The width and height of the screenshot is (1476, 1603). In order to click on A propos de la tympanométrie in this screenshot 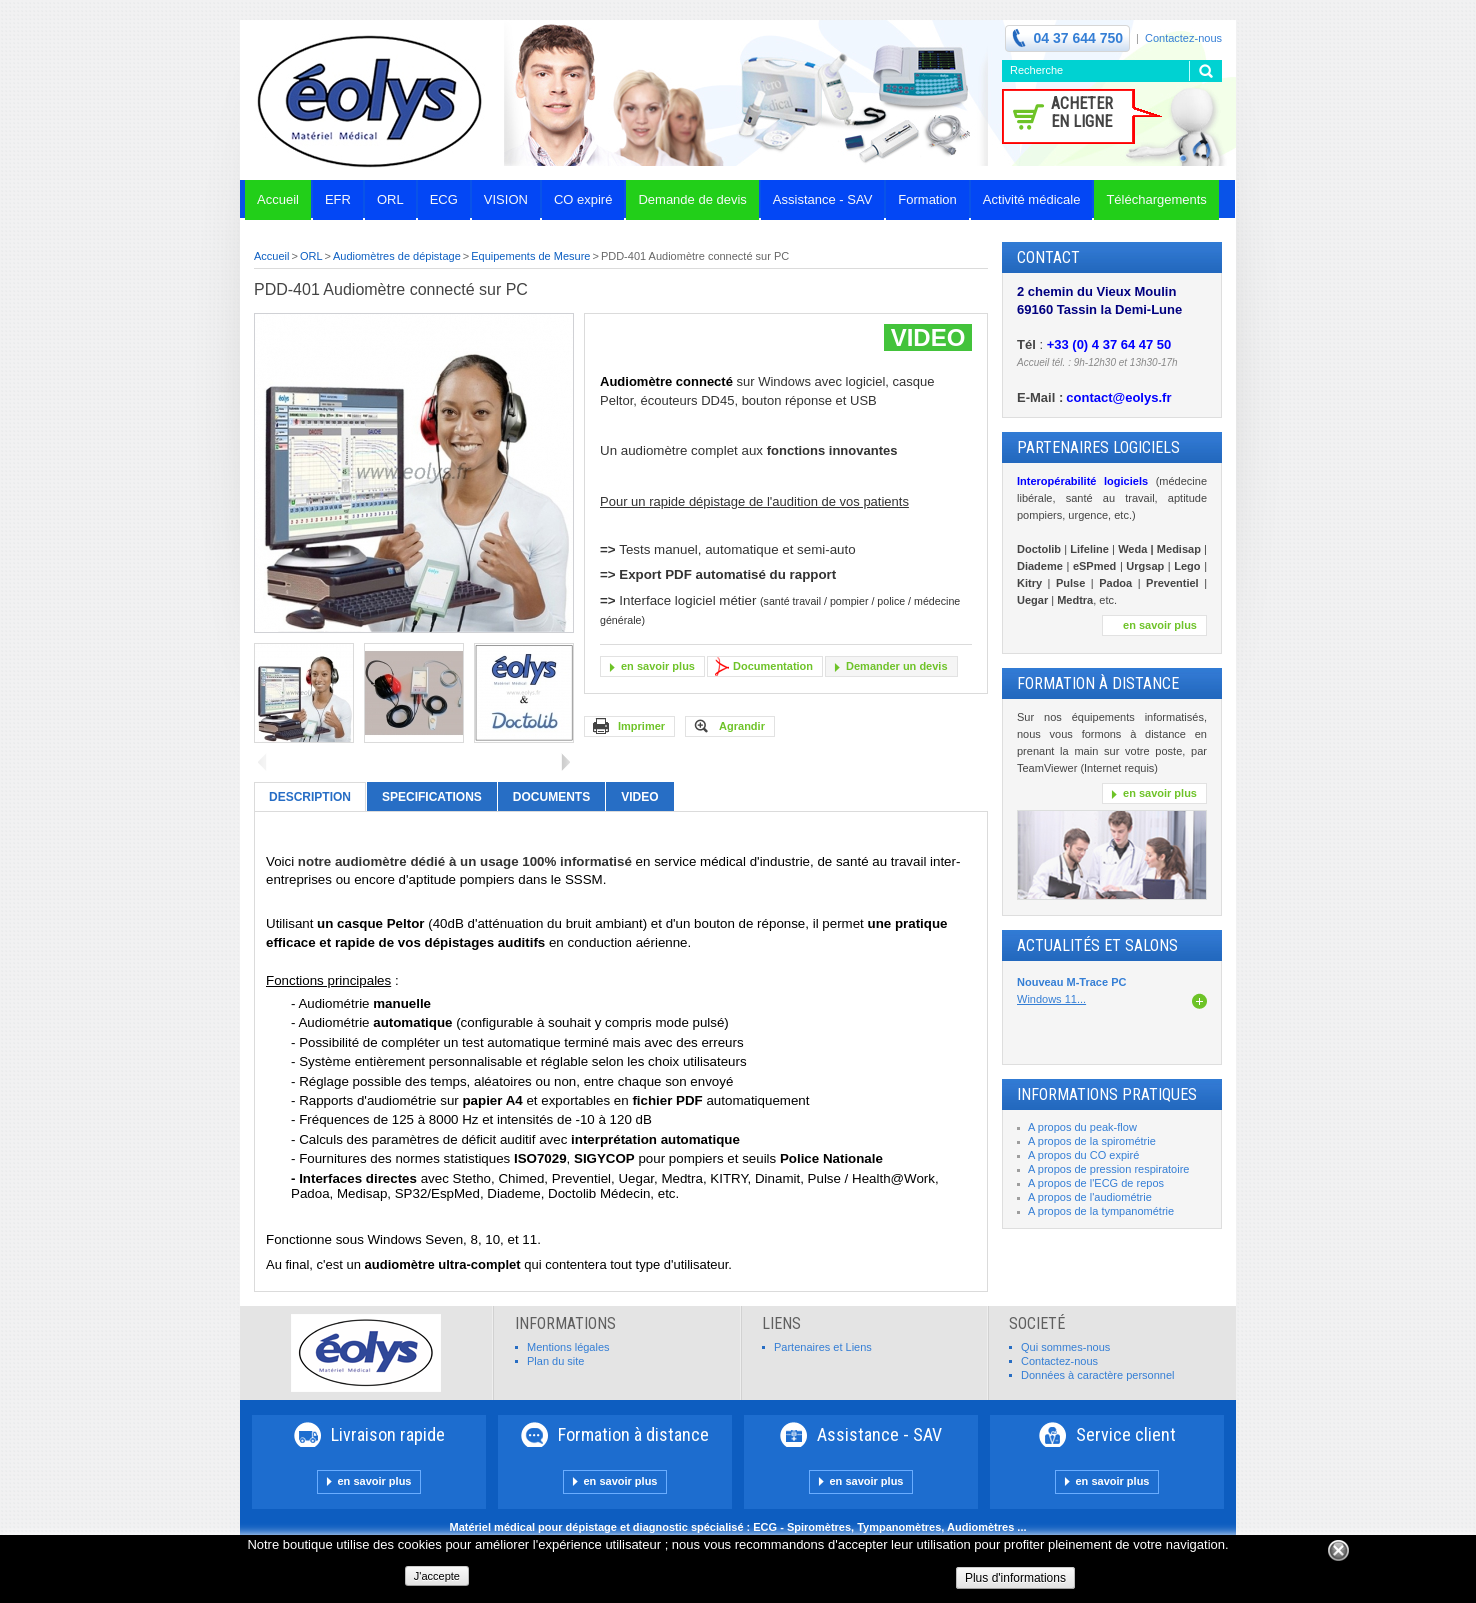, I will do `click(1101, 1211)`.